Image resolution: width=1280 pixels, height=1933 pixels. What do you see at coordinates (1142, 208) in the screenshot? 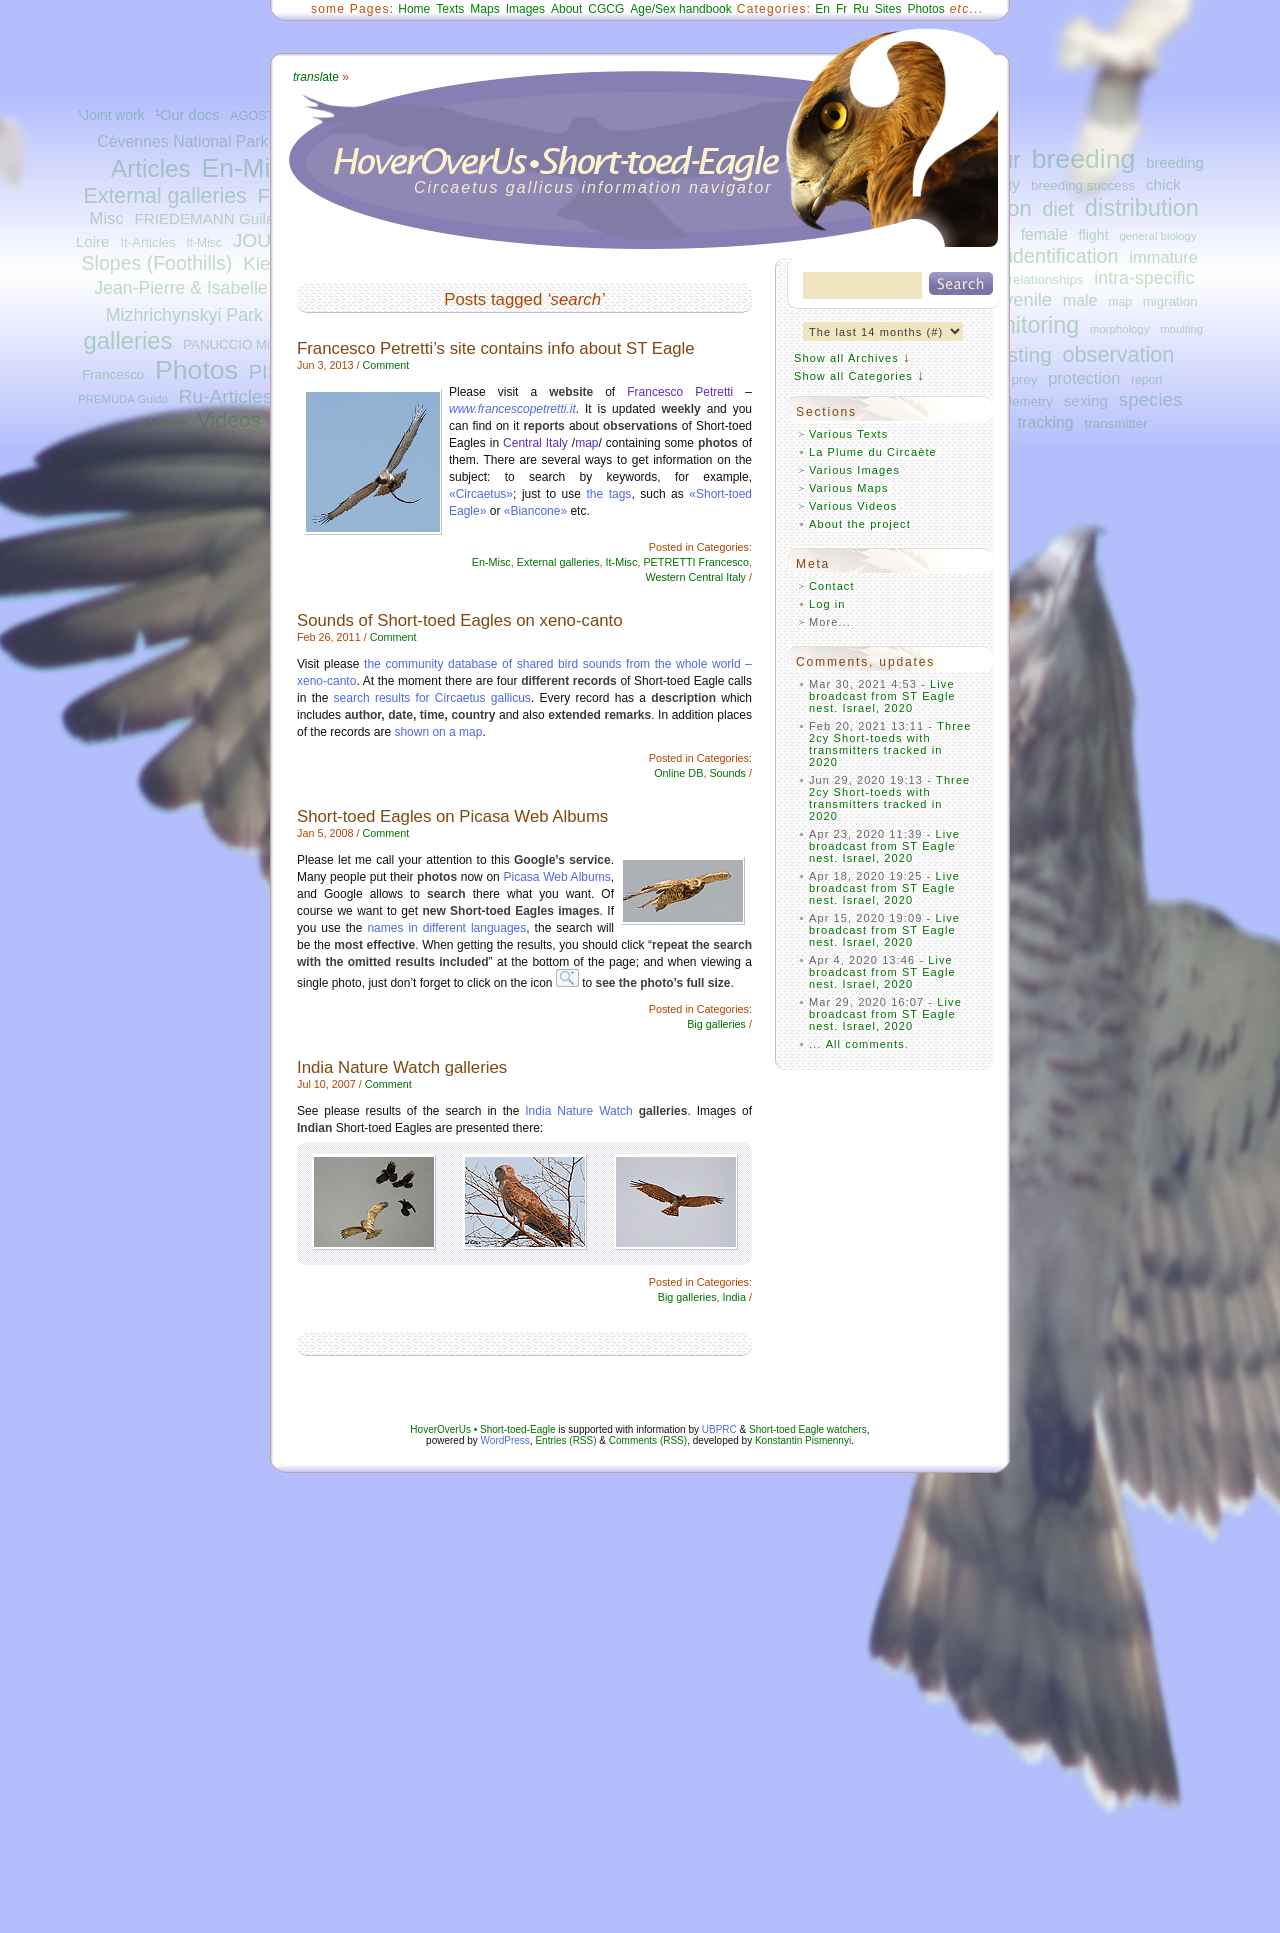
I see `distribution` at bounding box center [1142, 208].